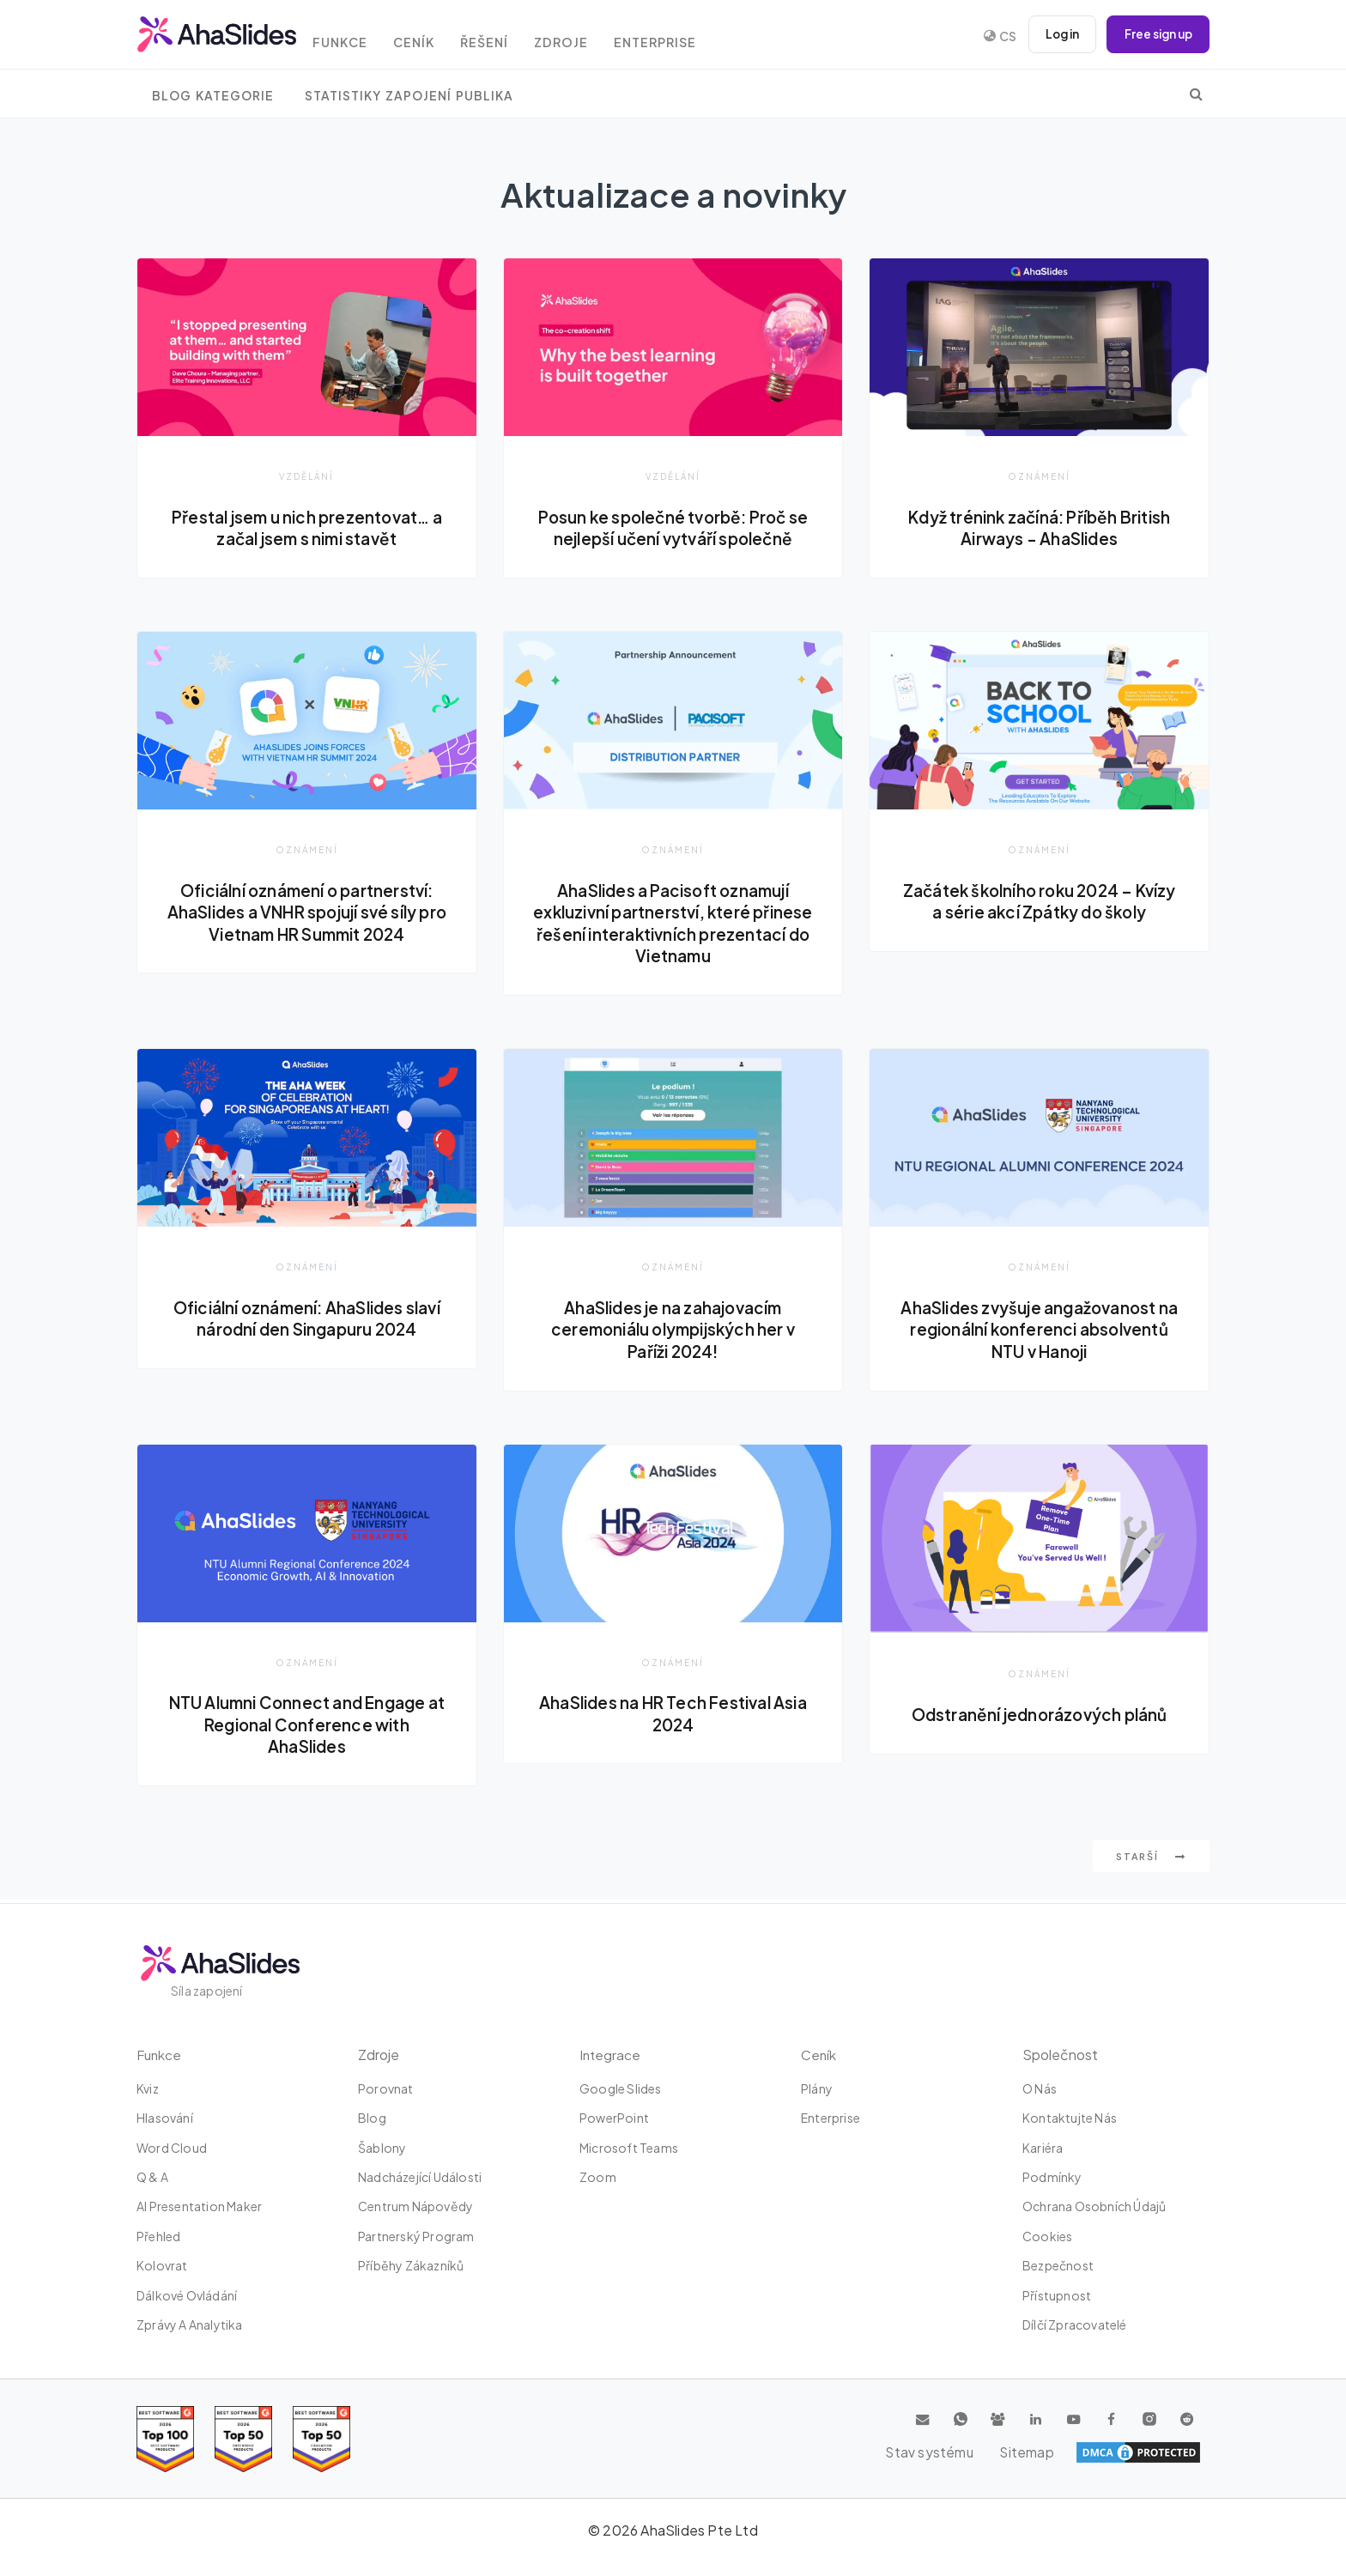 The image size is (1346, 2576). What do you see at coordinates (372, 2117) in the screenshot?
I see `Blog` at bounding box center [372, 2117].